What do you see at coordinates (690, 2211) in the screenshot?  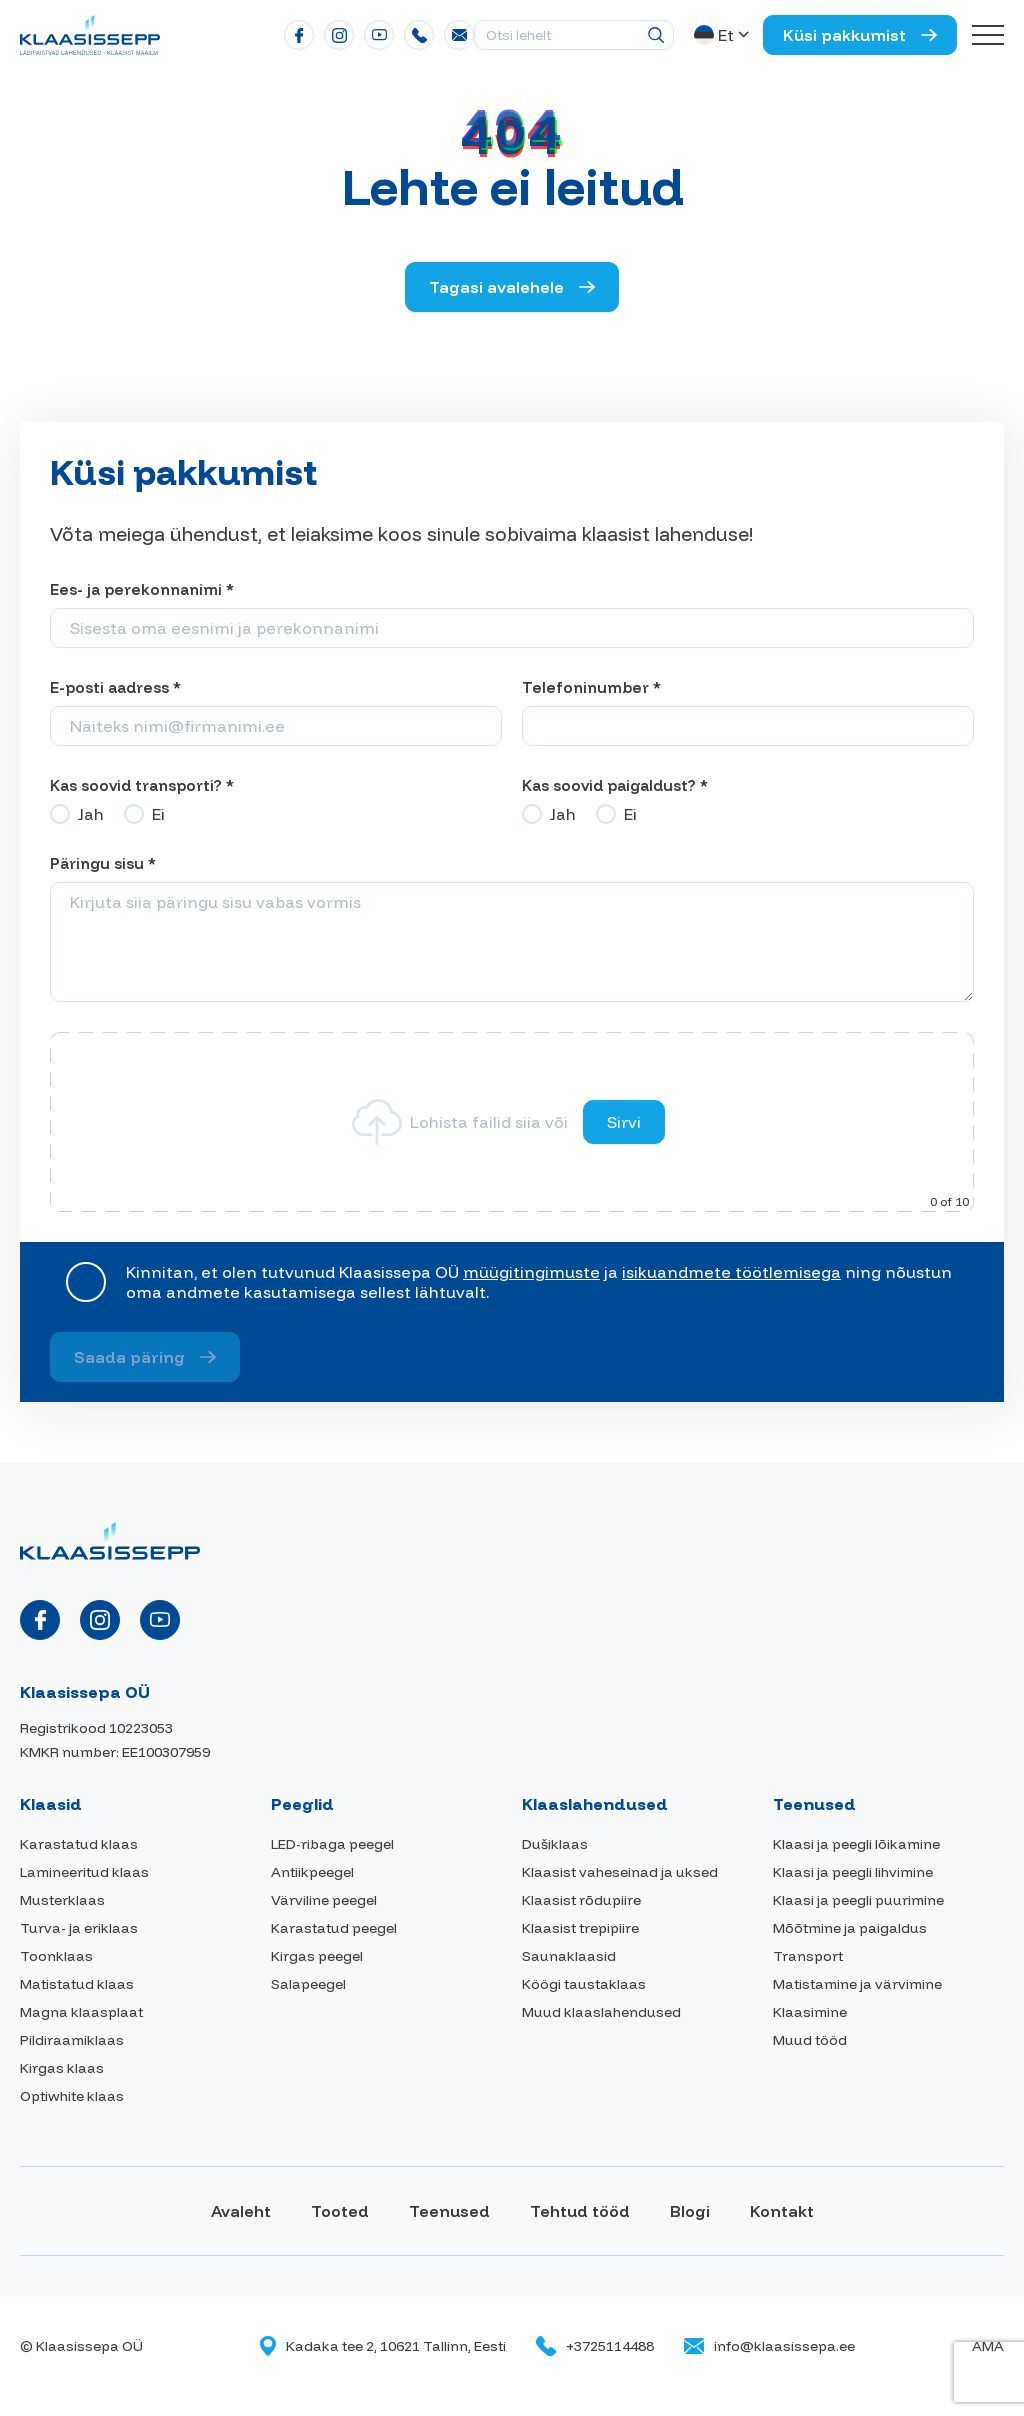 I see `Blogi` at bounding box center [690, 2211].